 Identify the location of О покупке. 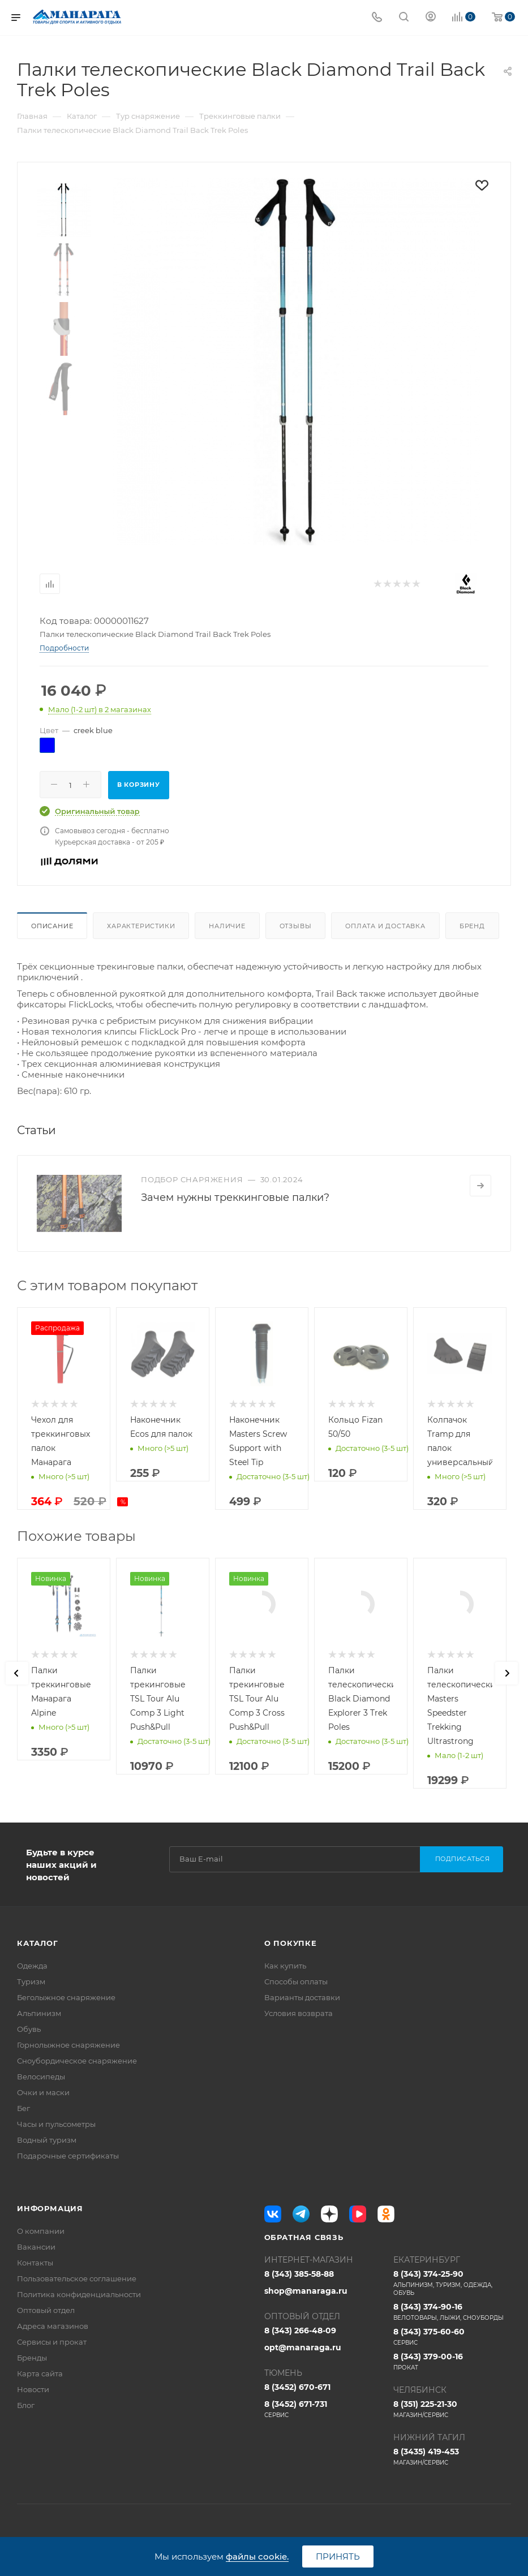
(290, 1943).